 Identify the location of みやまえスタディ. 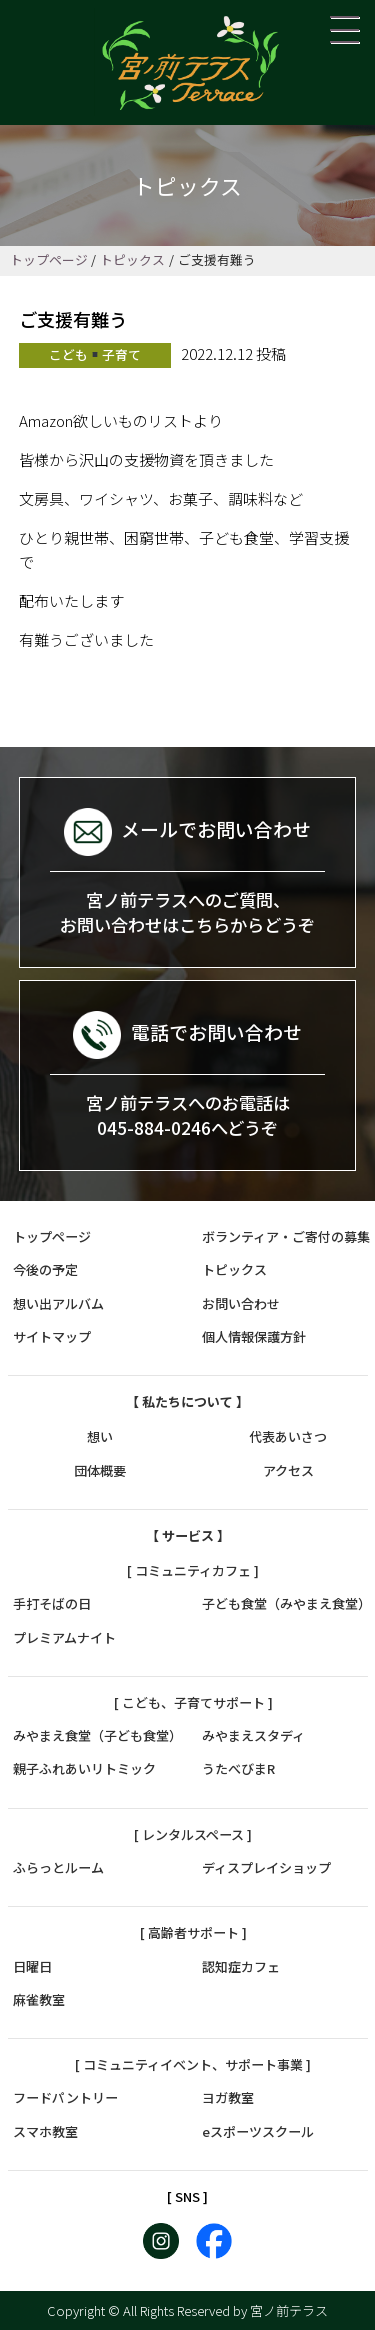
(253, 1735).